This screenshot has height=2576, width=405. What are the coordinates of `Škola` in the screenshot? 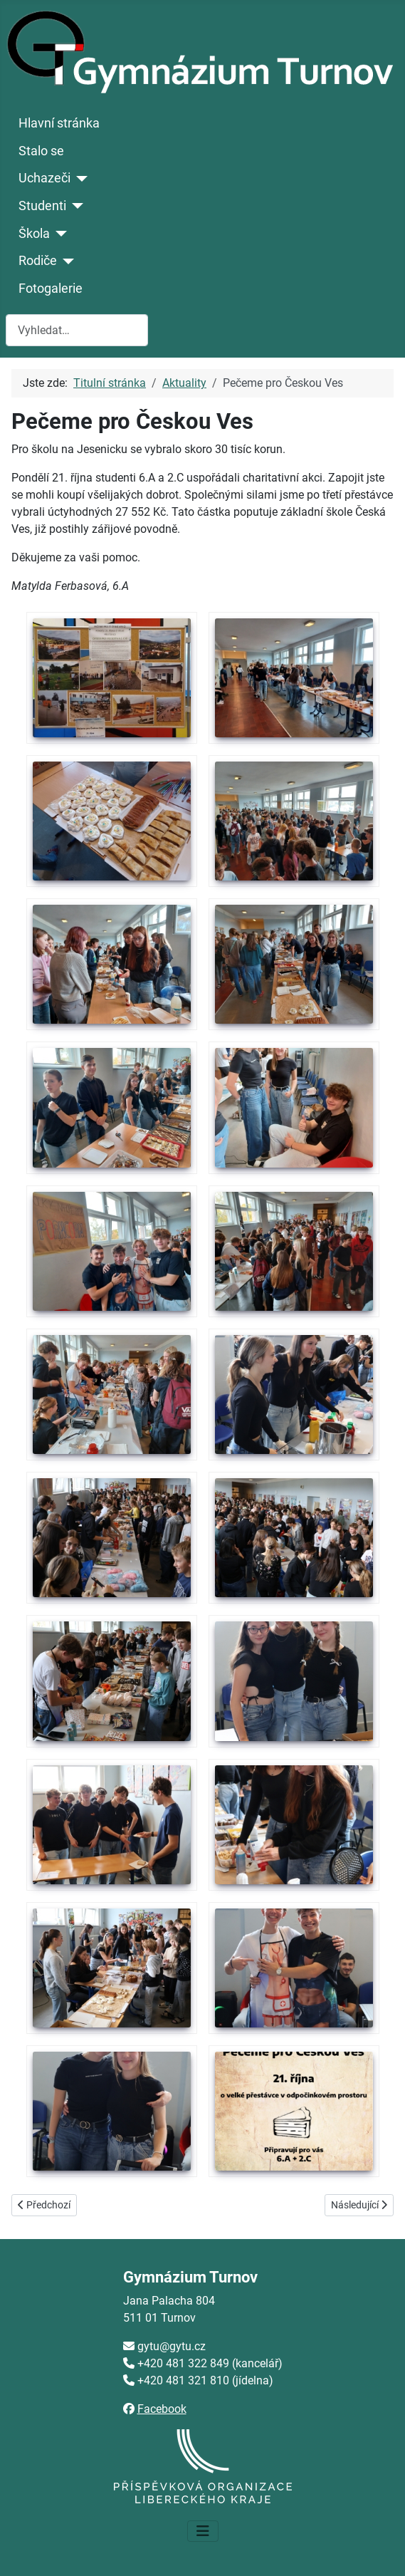 It's located at (34, 234).